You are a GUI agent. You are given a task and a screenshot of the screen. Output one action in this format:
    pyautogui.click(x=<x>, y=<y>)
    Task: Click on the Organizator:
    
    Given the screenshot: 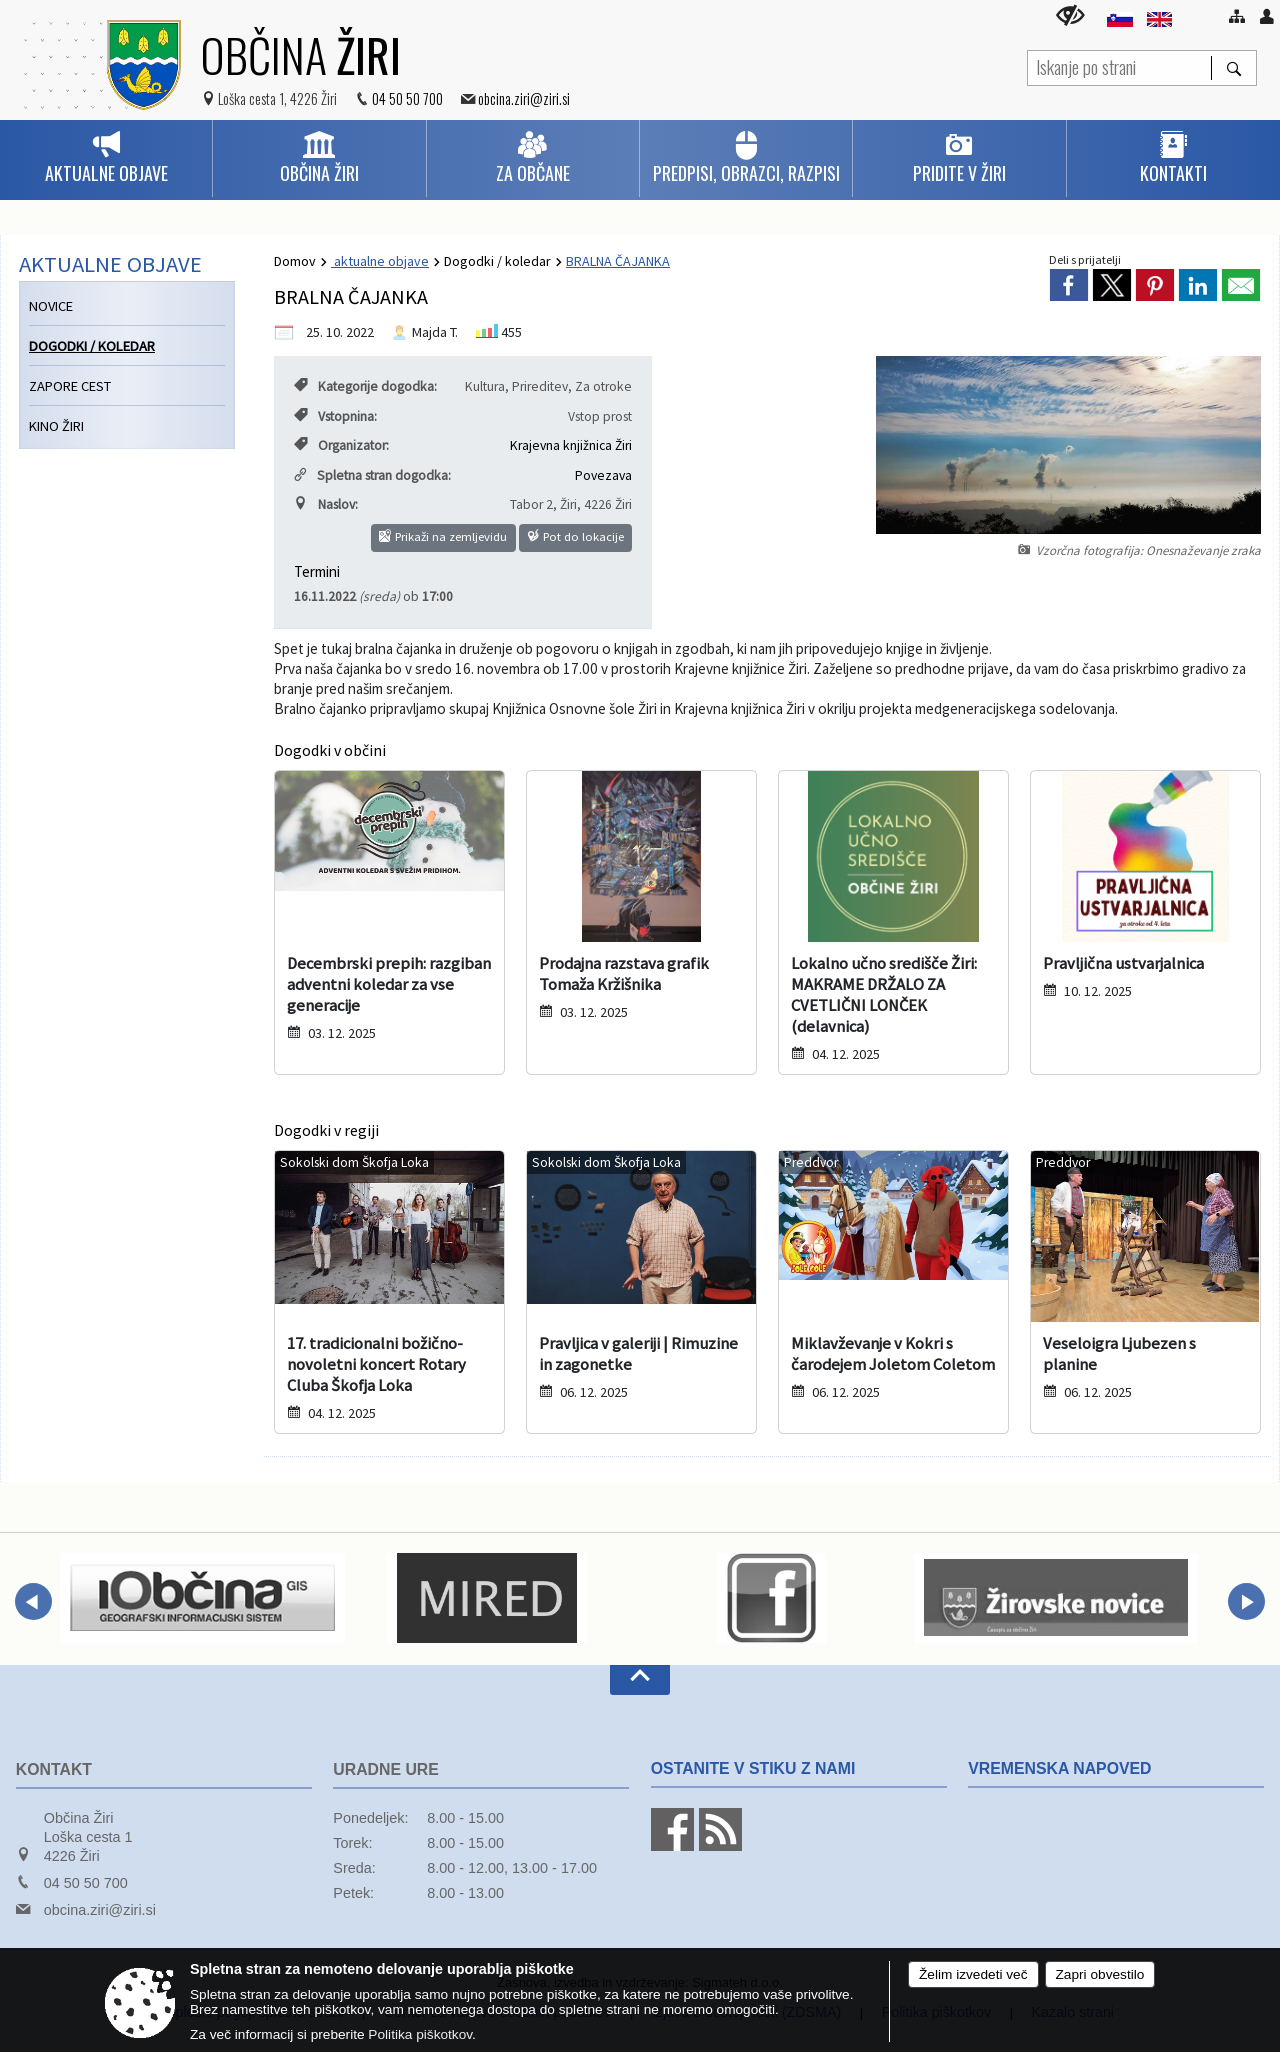 What is the action you would take?
    pyautogui.click(x=341, y=445)
    